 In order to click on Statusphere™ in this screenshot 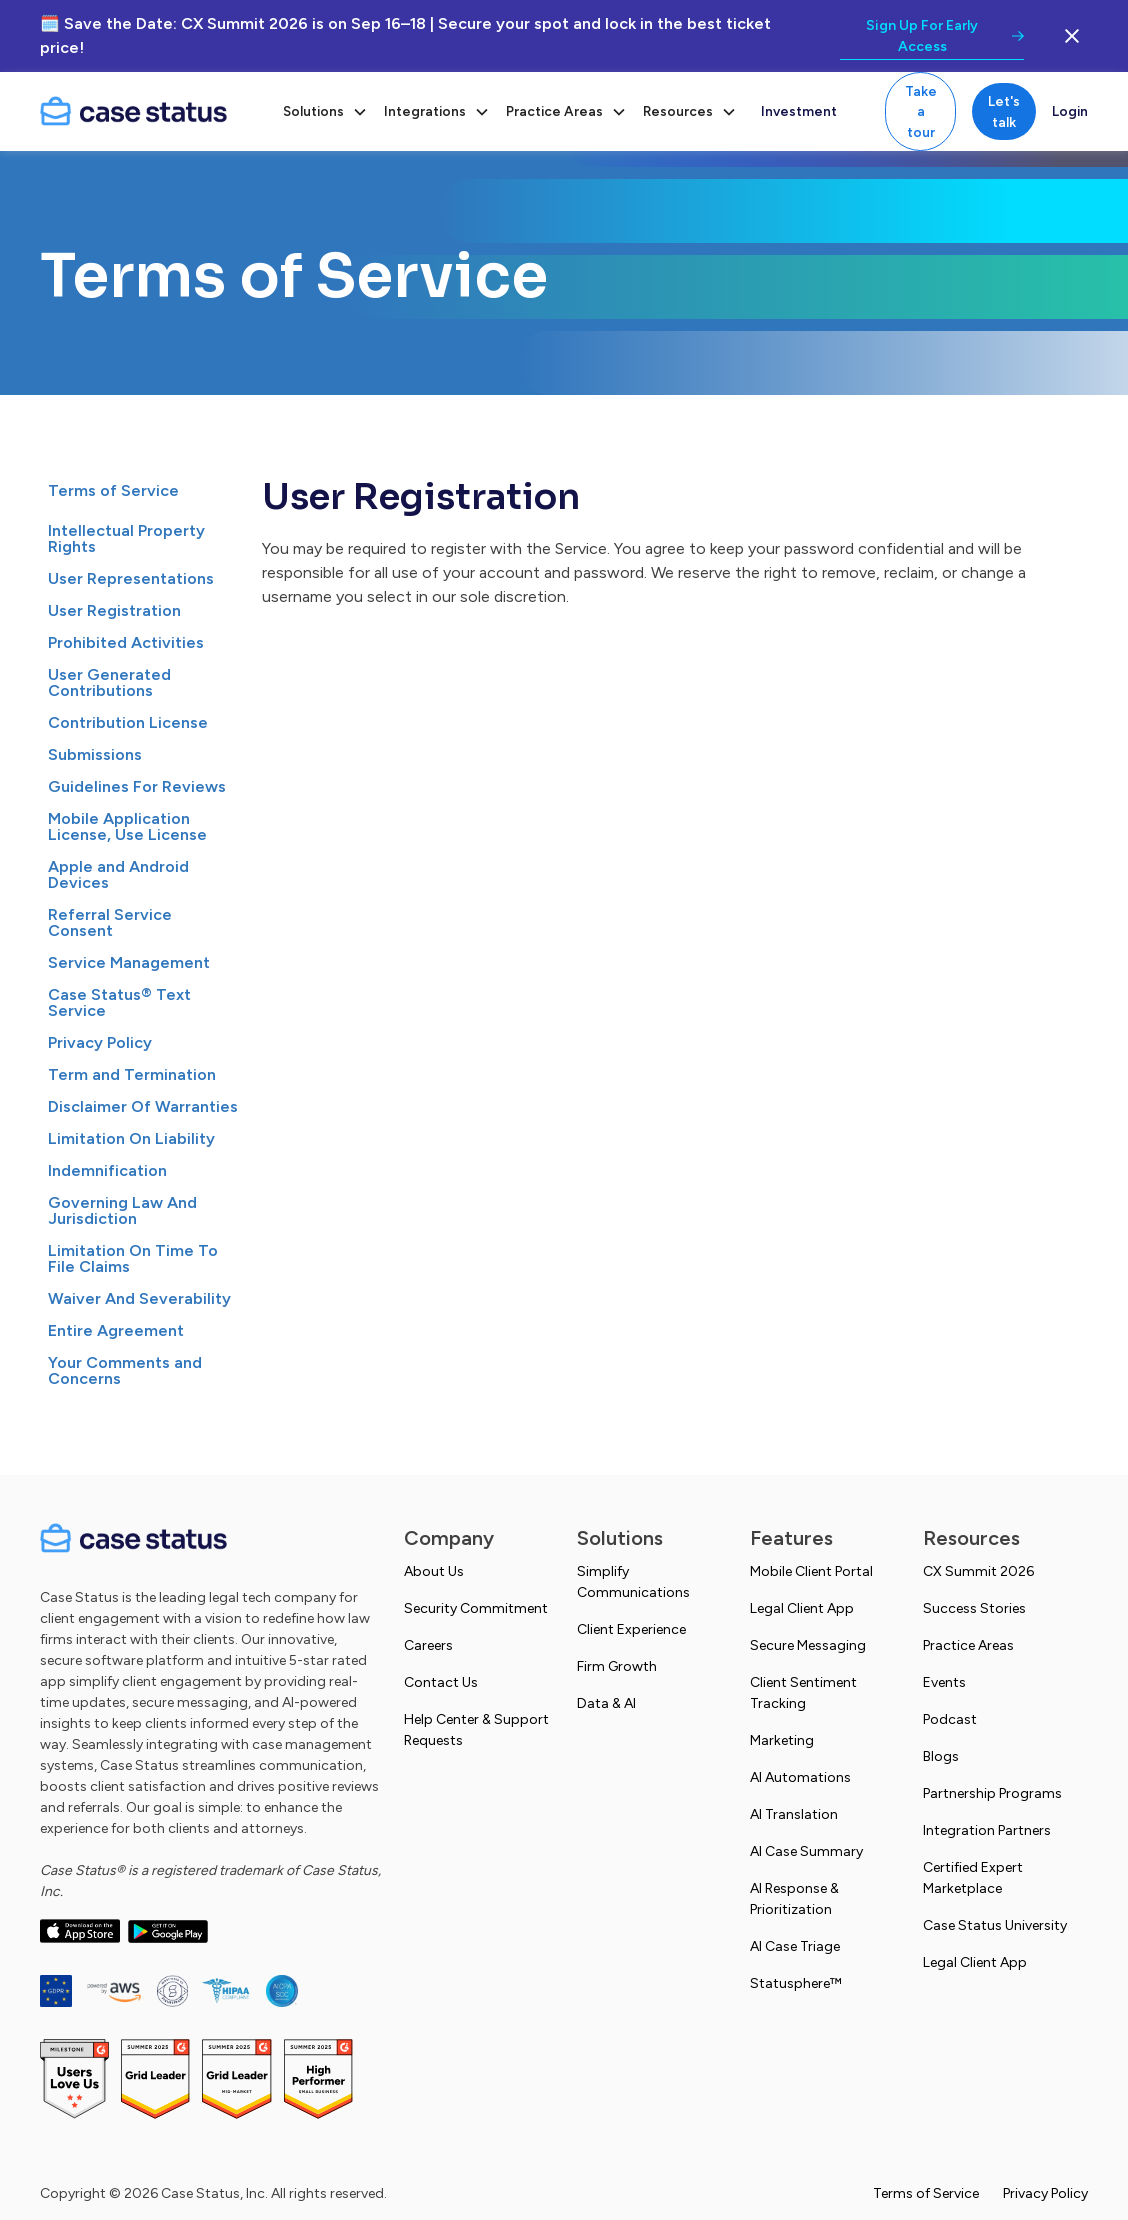, I will do `click(796, 1983)`.